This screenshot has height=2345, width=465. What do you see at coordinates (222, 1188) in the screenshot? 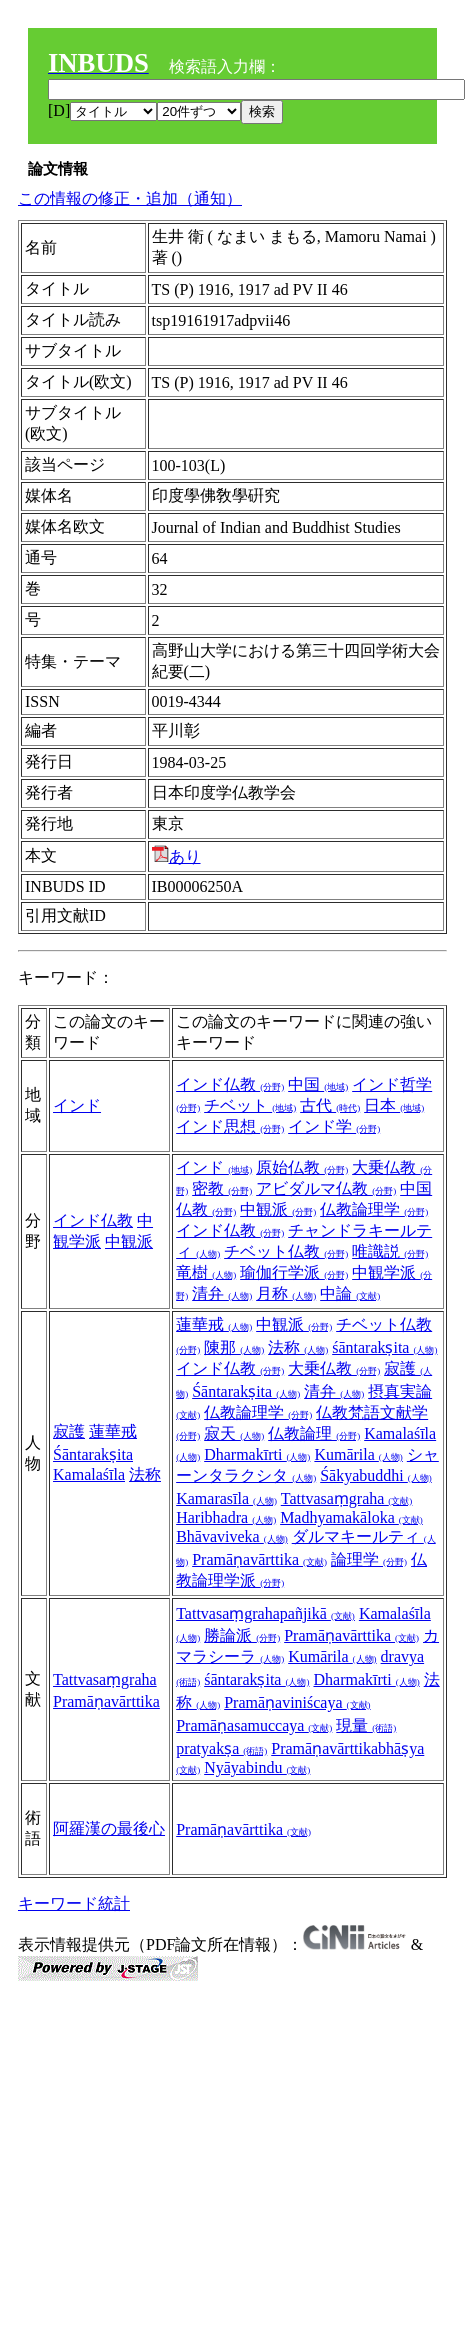
I see `密教` at bounding box center [222, 1188].